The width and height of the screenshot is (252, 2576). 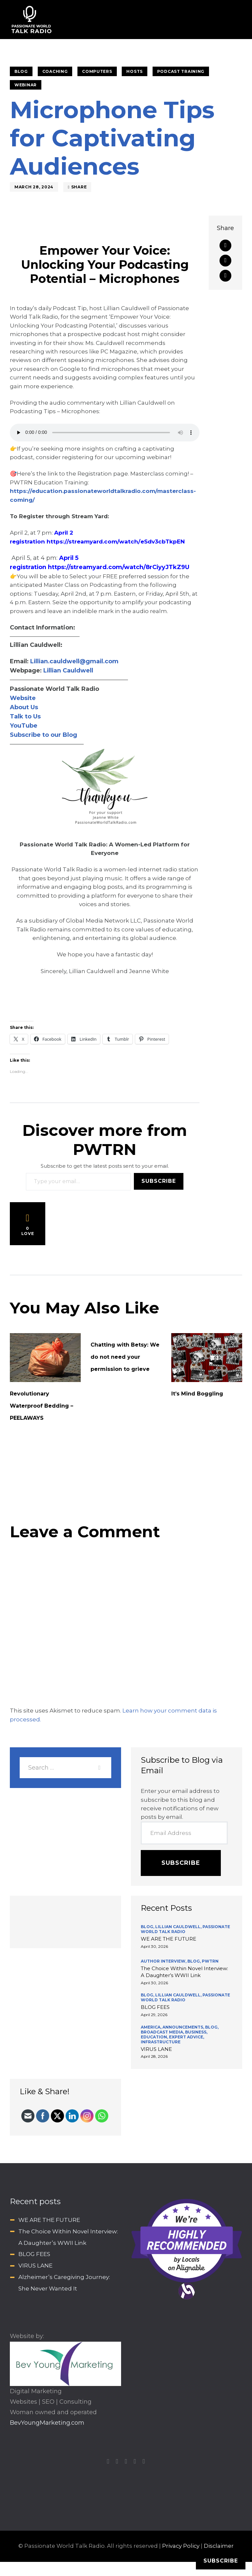 I want to click on Subscribe, so click(x=158, y=1181).